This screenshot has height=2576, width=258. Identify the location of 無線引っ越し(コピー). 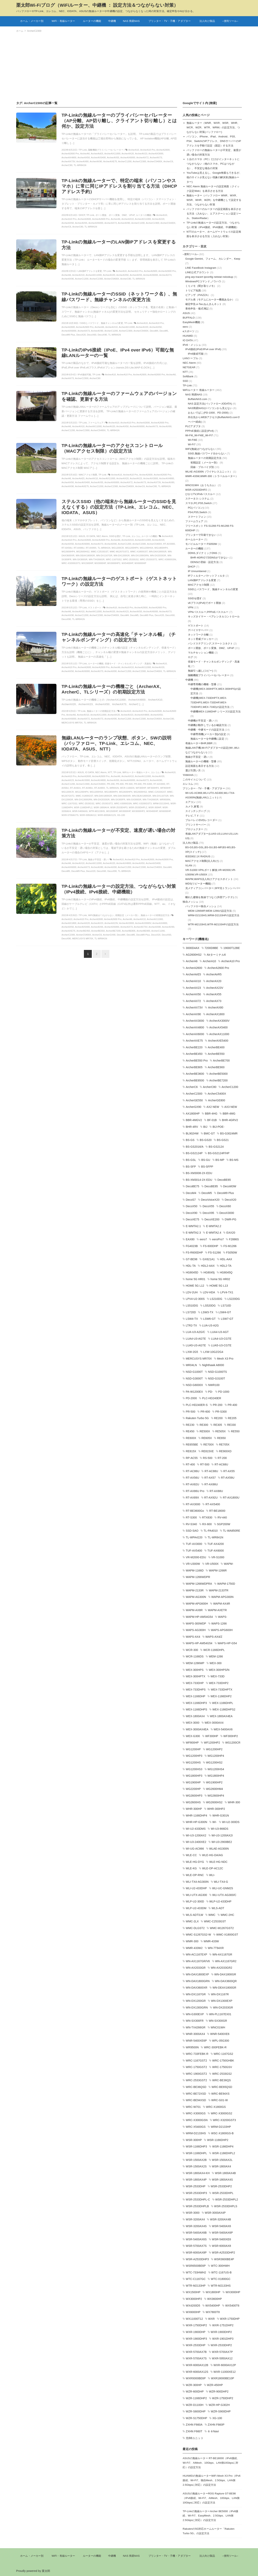
(200, 670).